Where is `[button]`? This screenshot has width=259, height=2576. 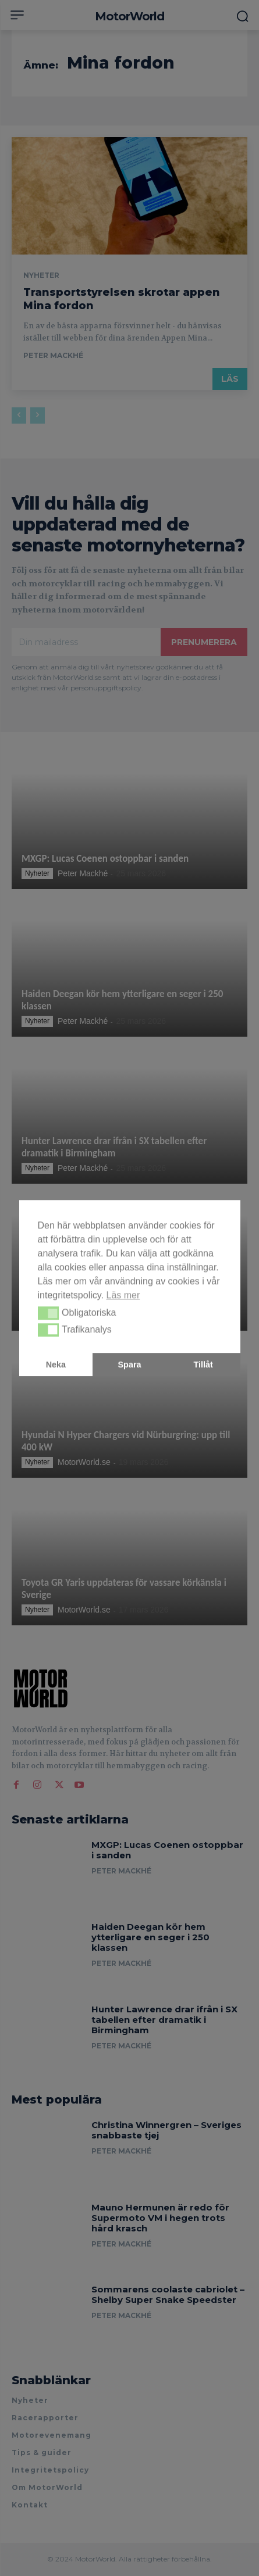
[button] is located at coordinates (48, 1313).